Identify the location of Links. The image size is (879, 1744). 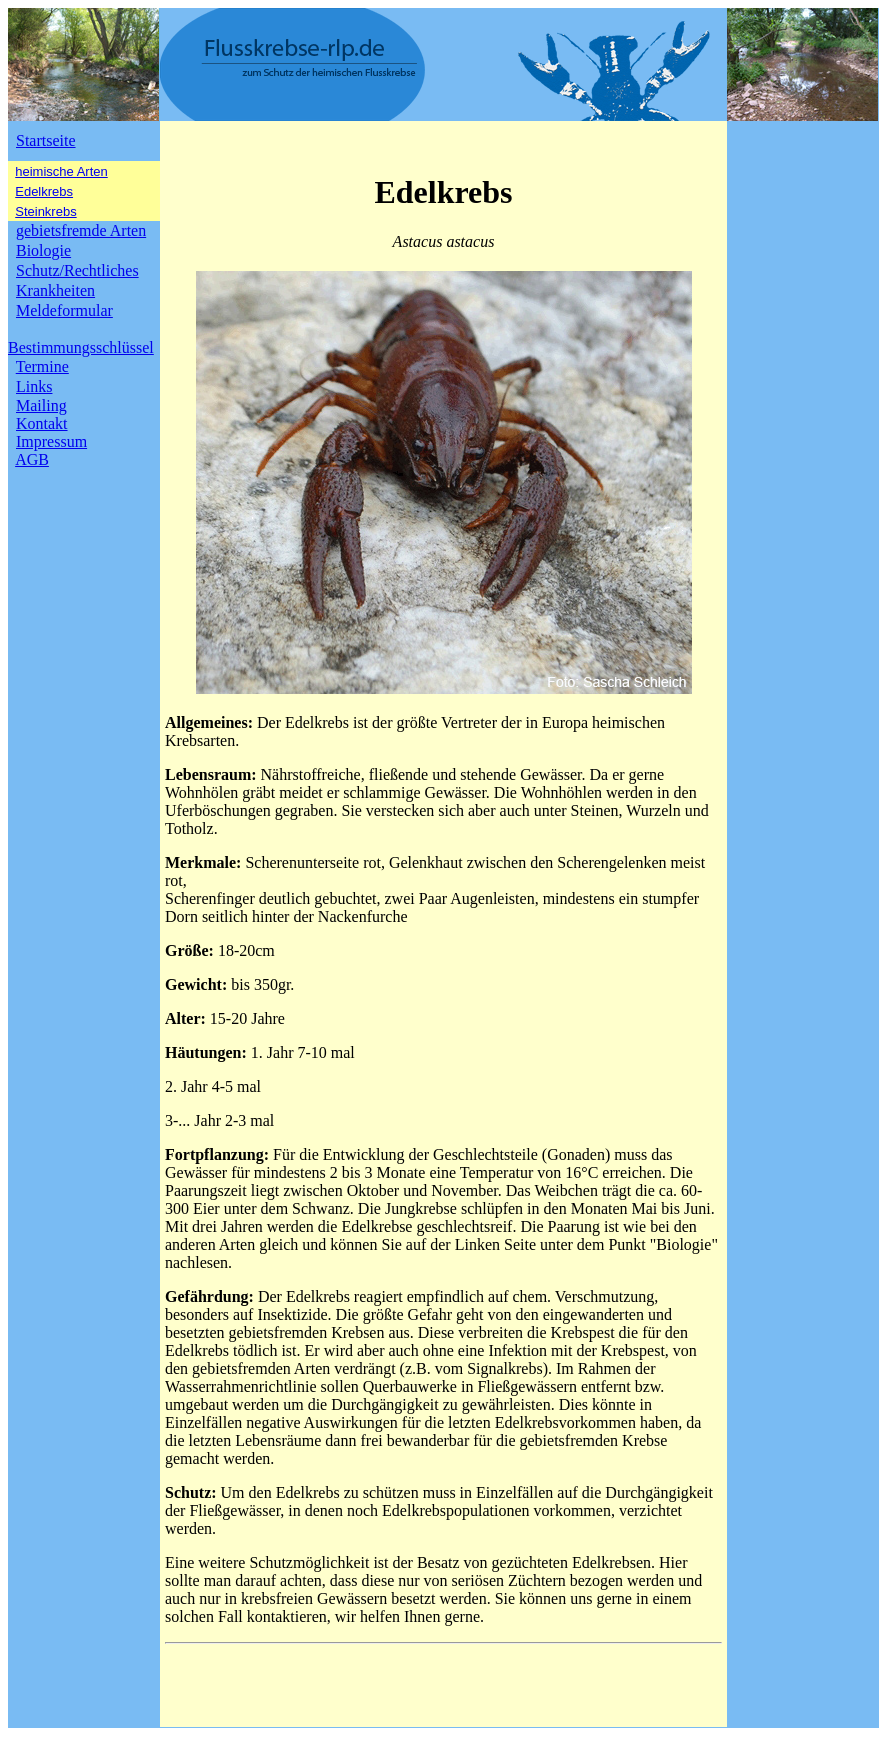
(34, 386).